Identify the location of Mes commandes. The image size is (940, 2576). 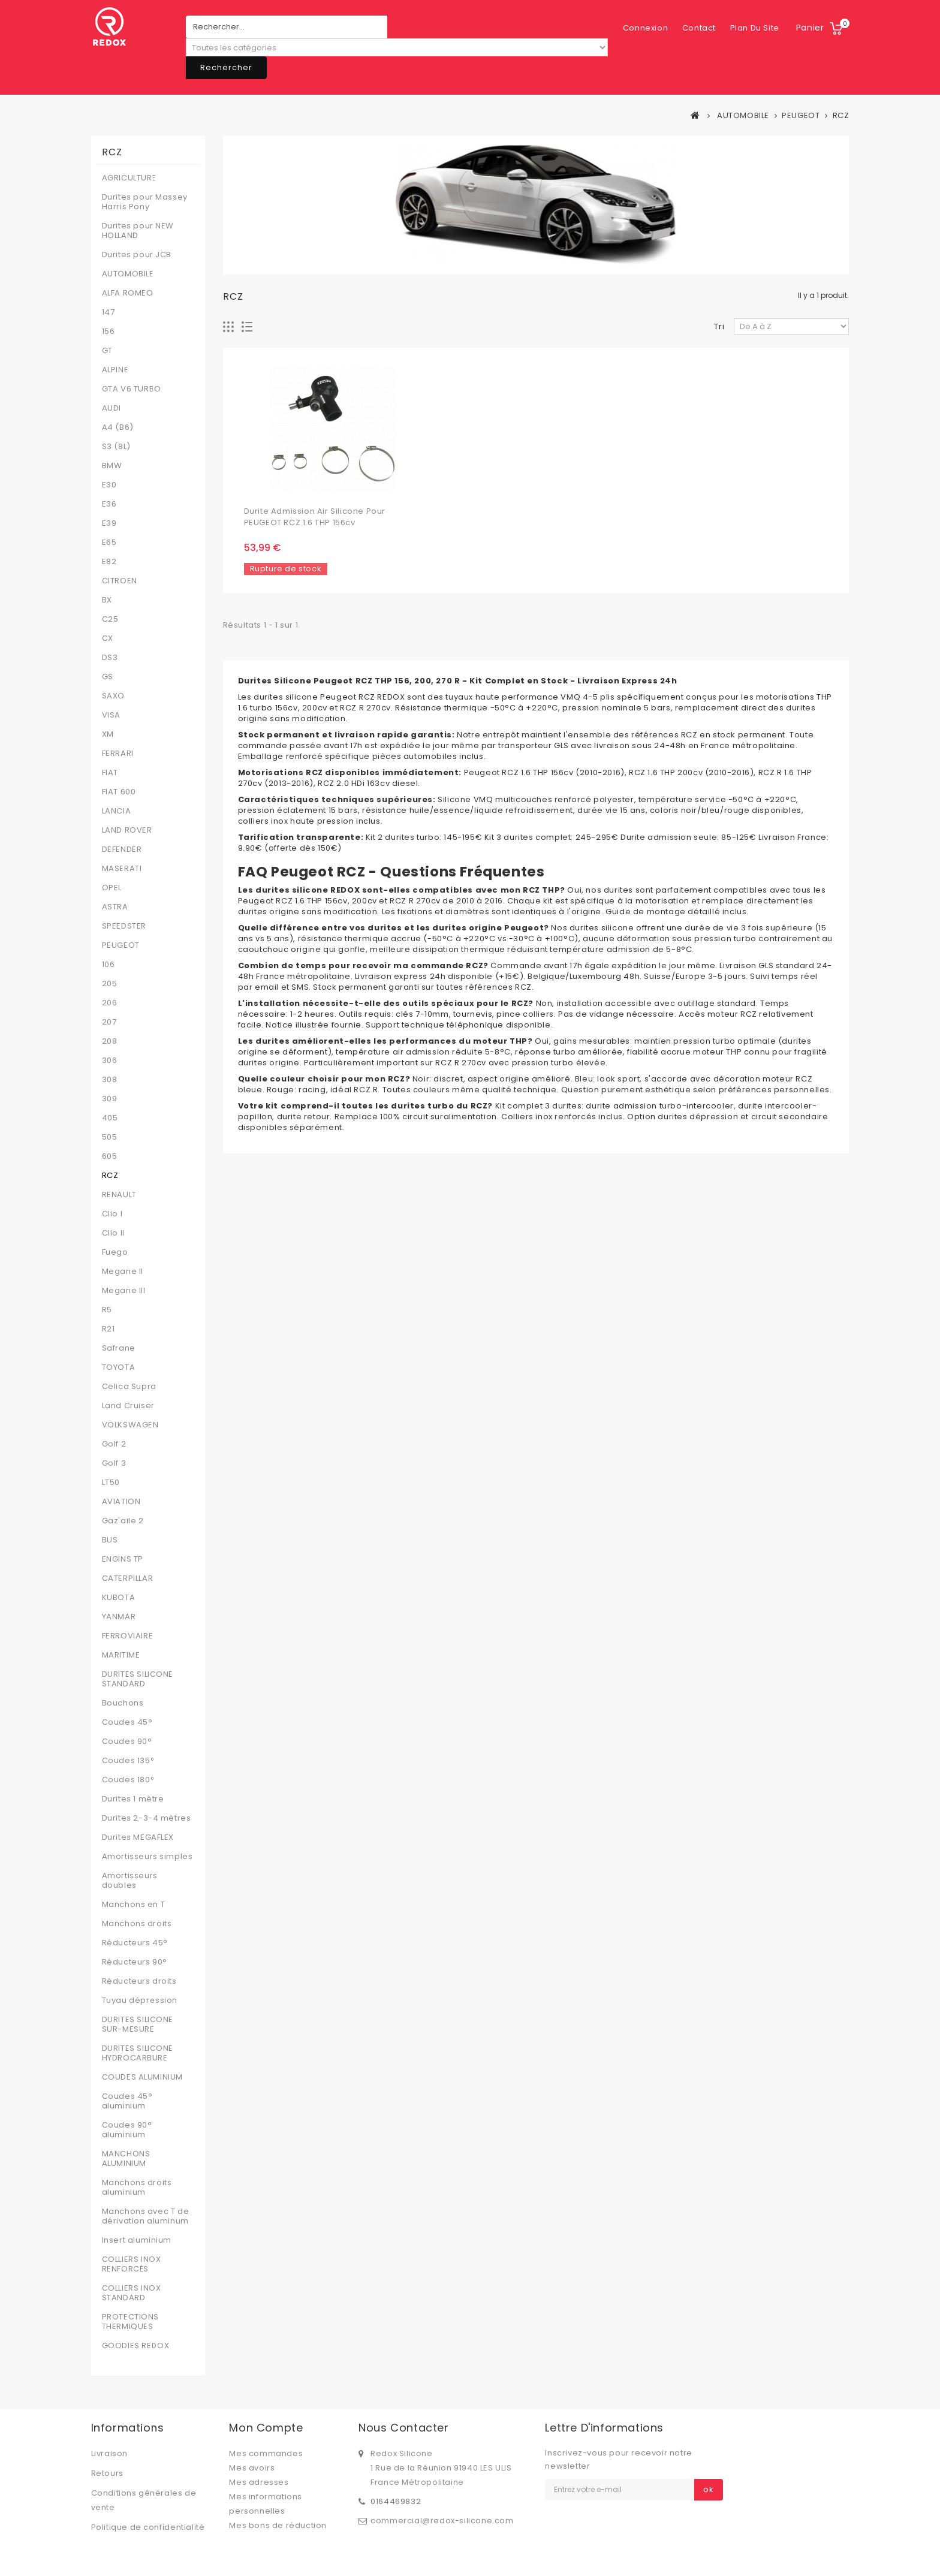
(266, 2453).